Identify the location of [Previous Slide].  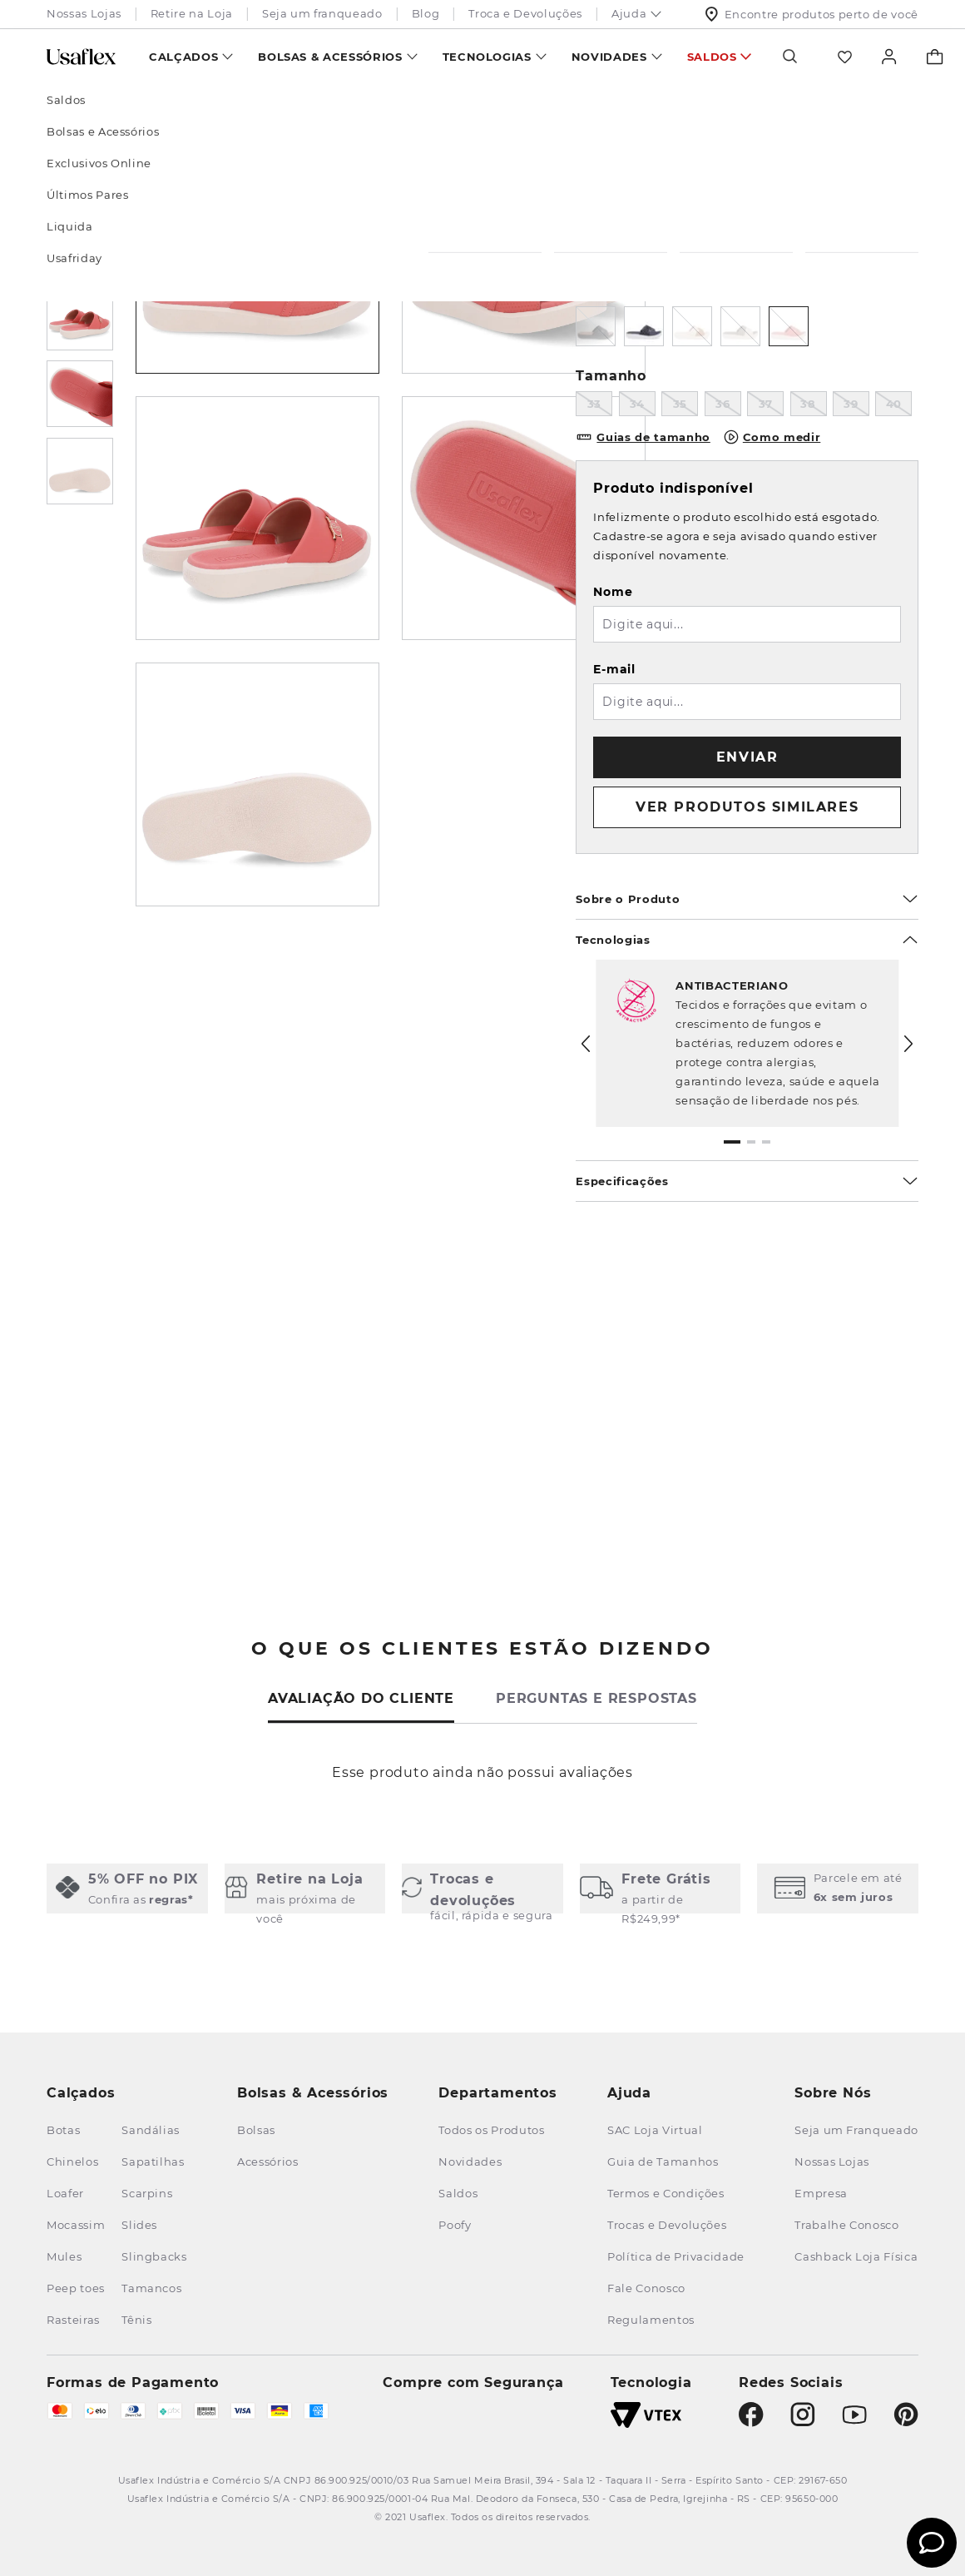
(586, 1044).